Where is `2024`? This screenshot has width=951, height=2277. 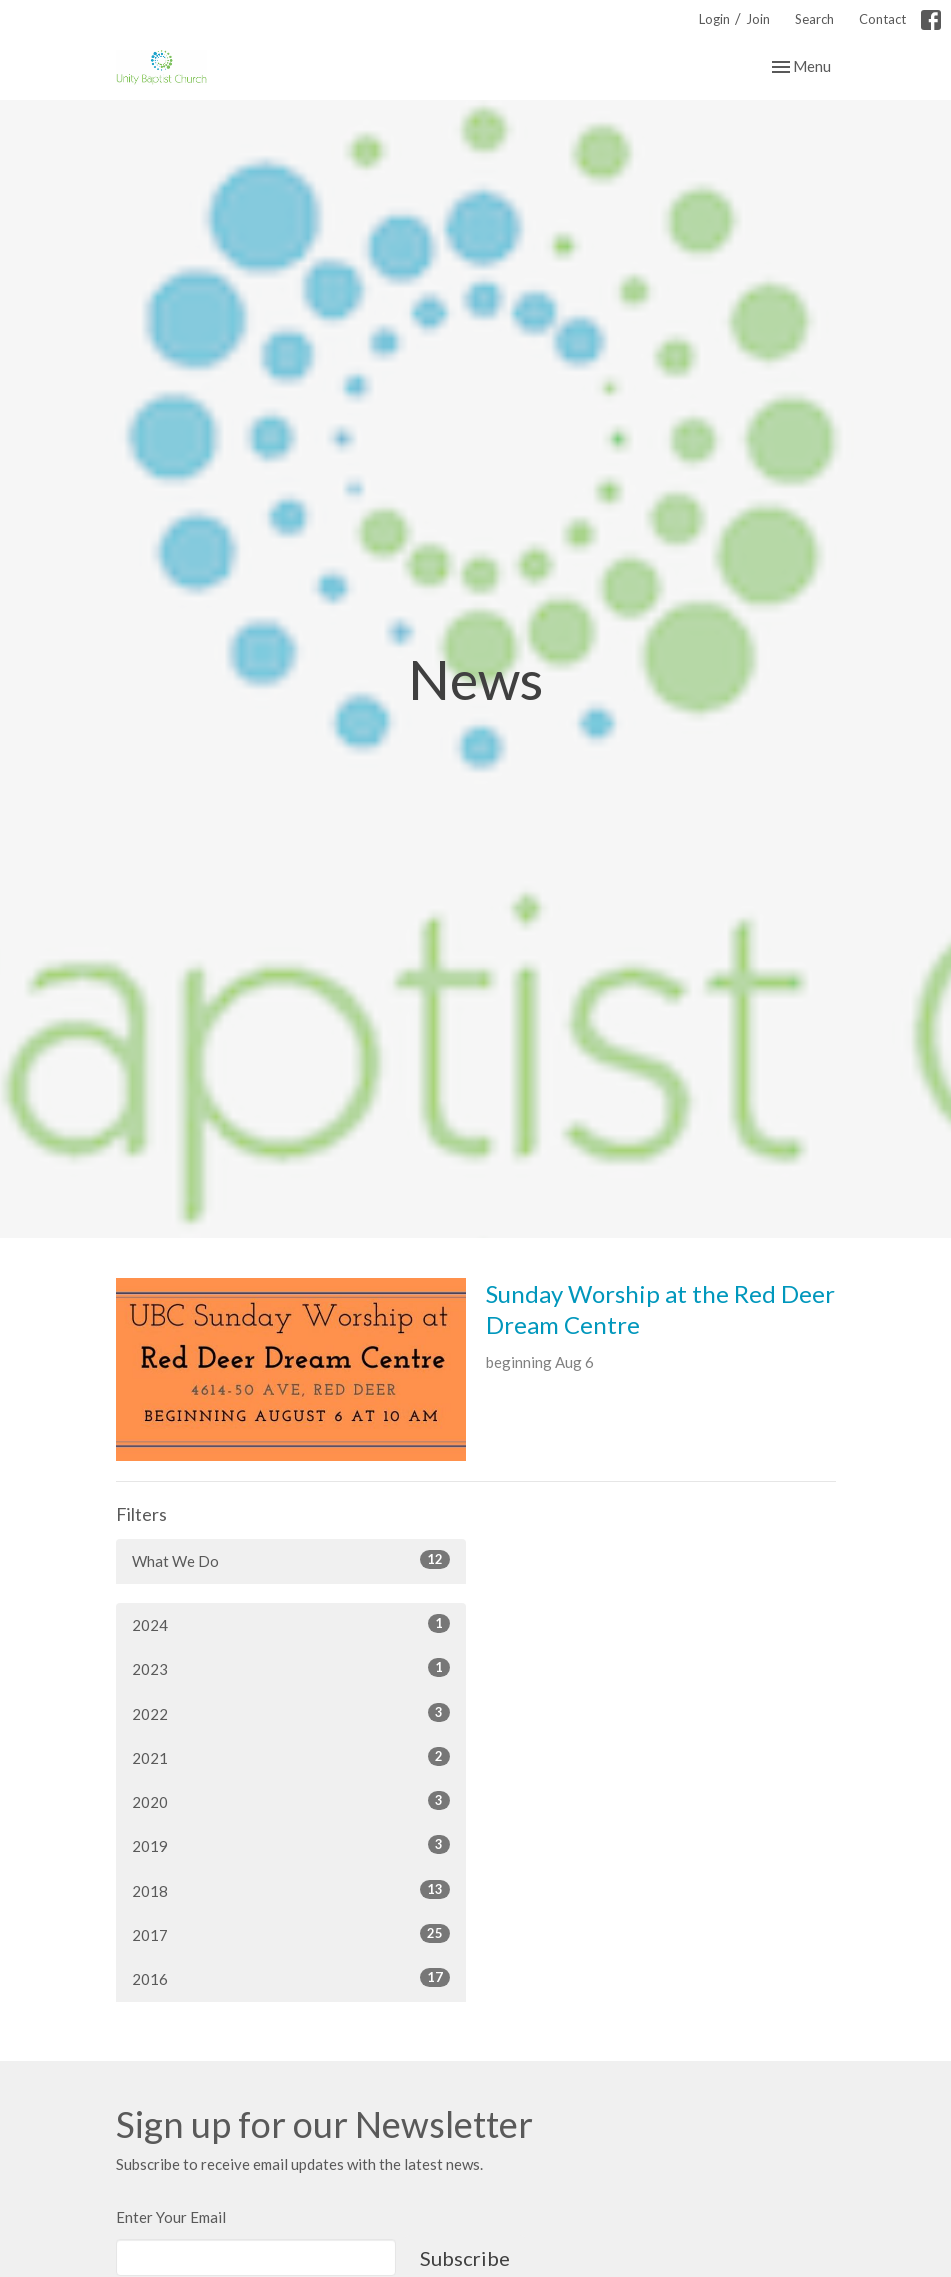
2024 is located at coordinates (291, 1624).